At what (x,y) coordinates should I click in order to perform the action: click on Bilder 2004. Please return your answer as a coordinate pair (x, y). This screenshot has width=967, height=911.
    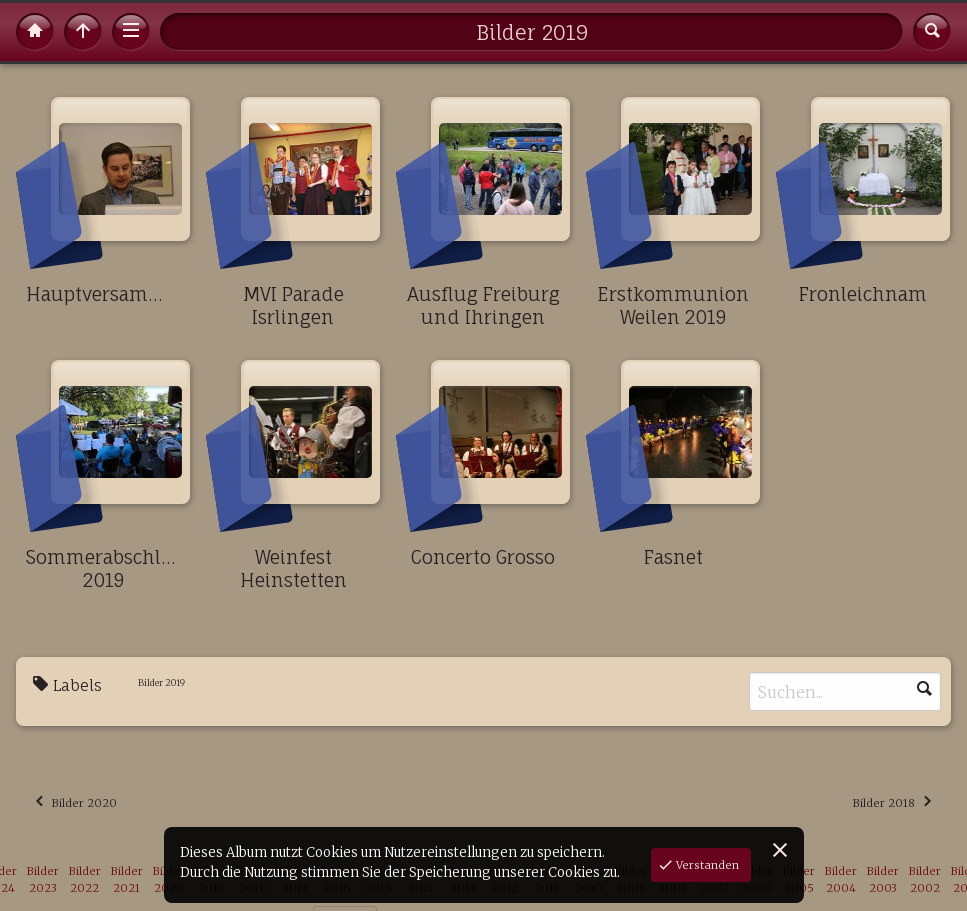
    Looking at the image, I should click on (841, 879).